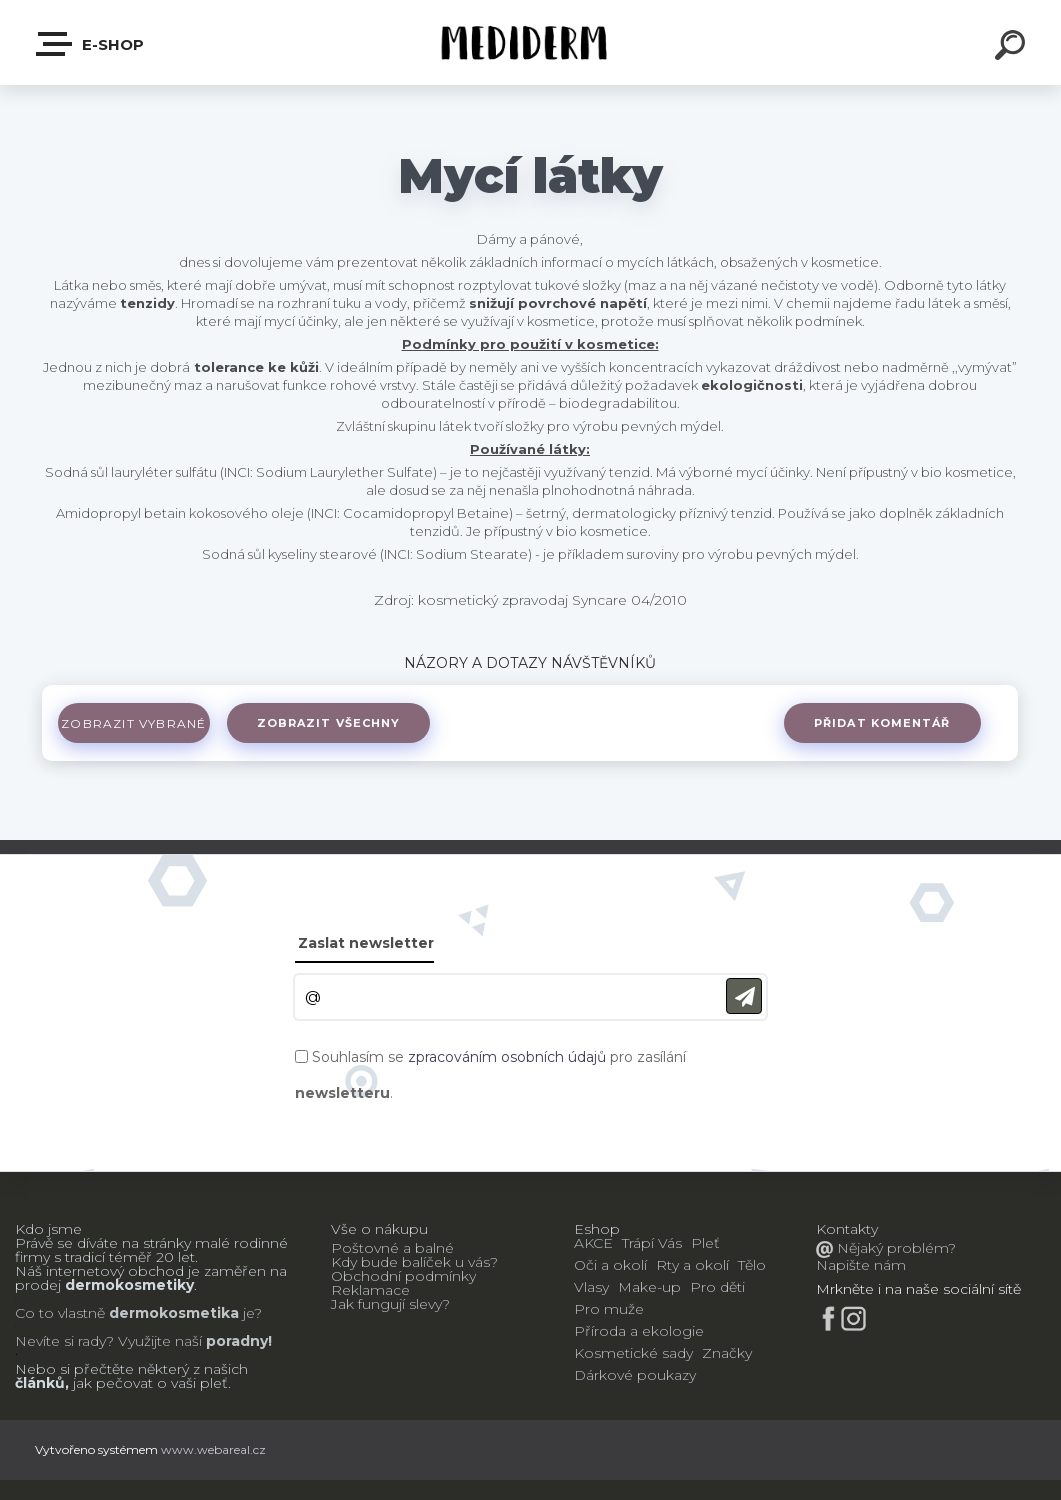  I want to click on Obchodní podmínky, so click(403, 1276).